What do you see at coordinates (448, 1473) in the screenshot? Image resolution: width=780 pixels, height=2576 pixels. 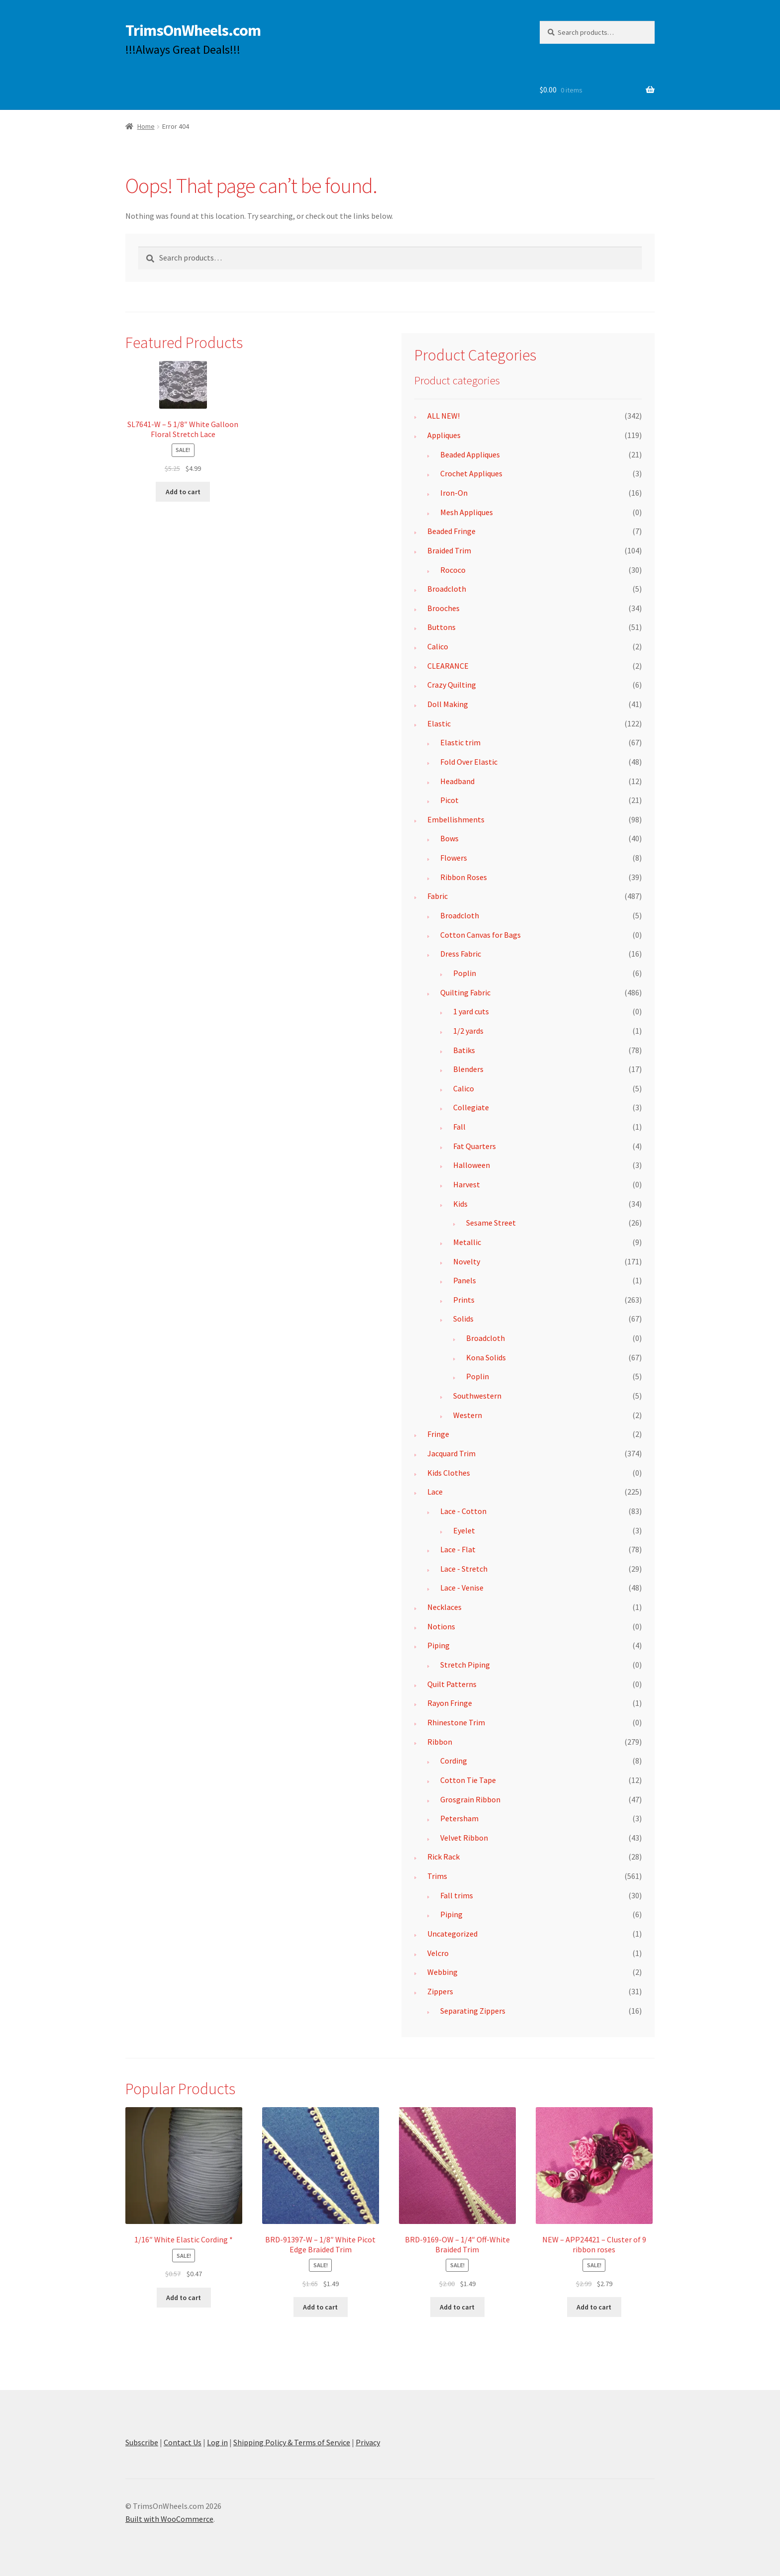 I see `Kids Clothes` at bounding box center [448, 1473].